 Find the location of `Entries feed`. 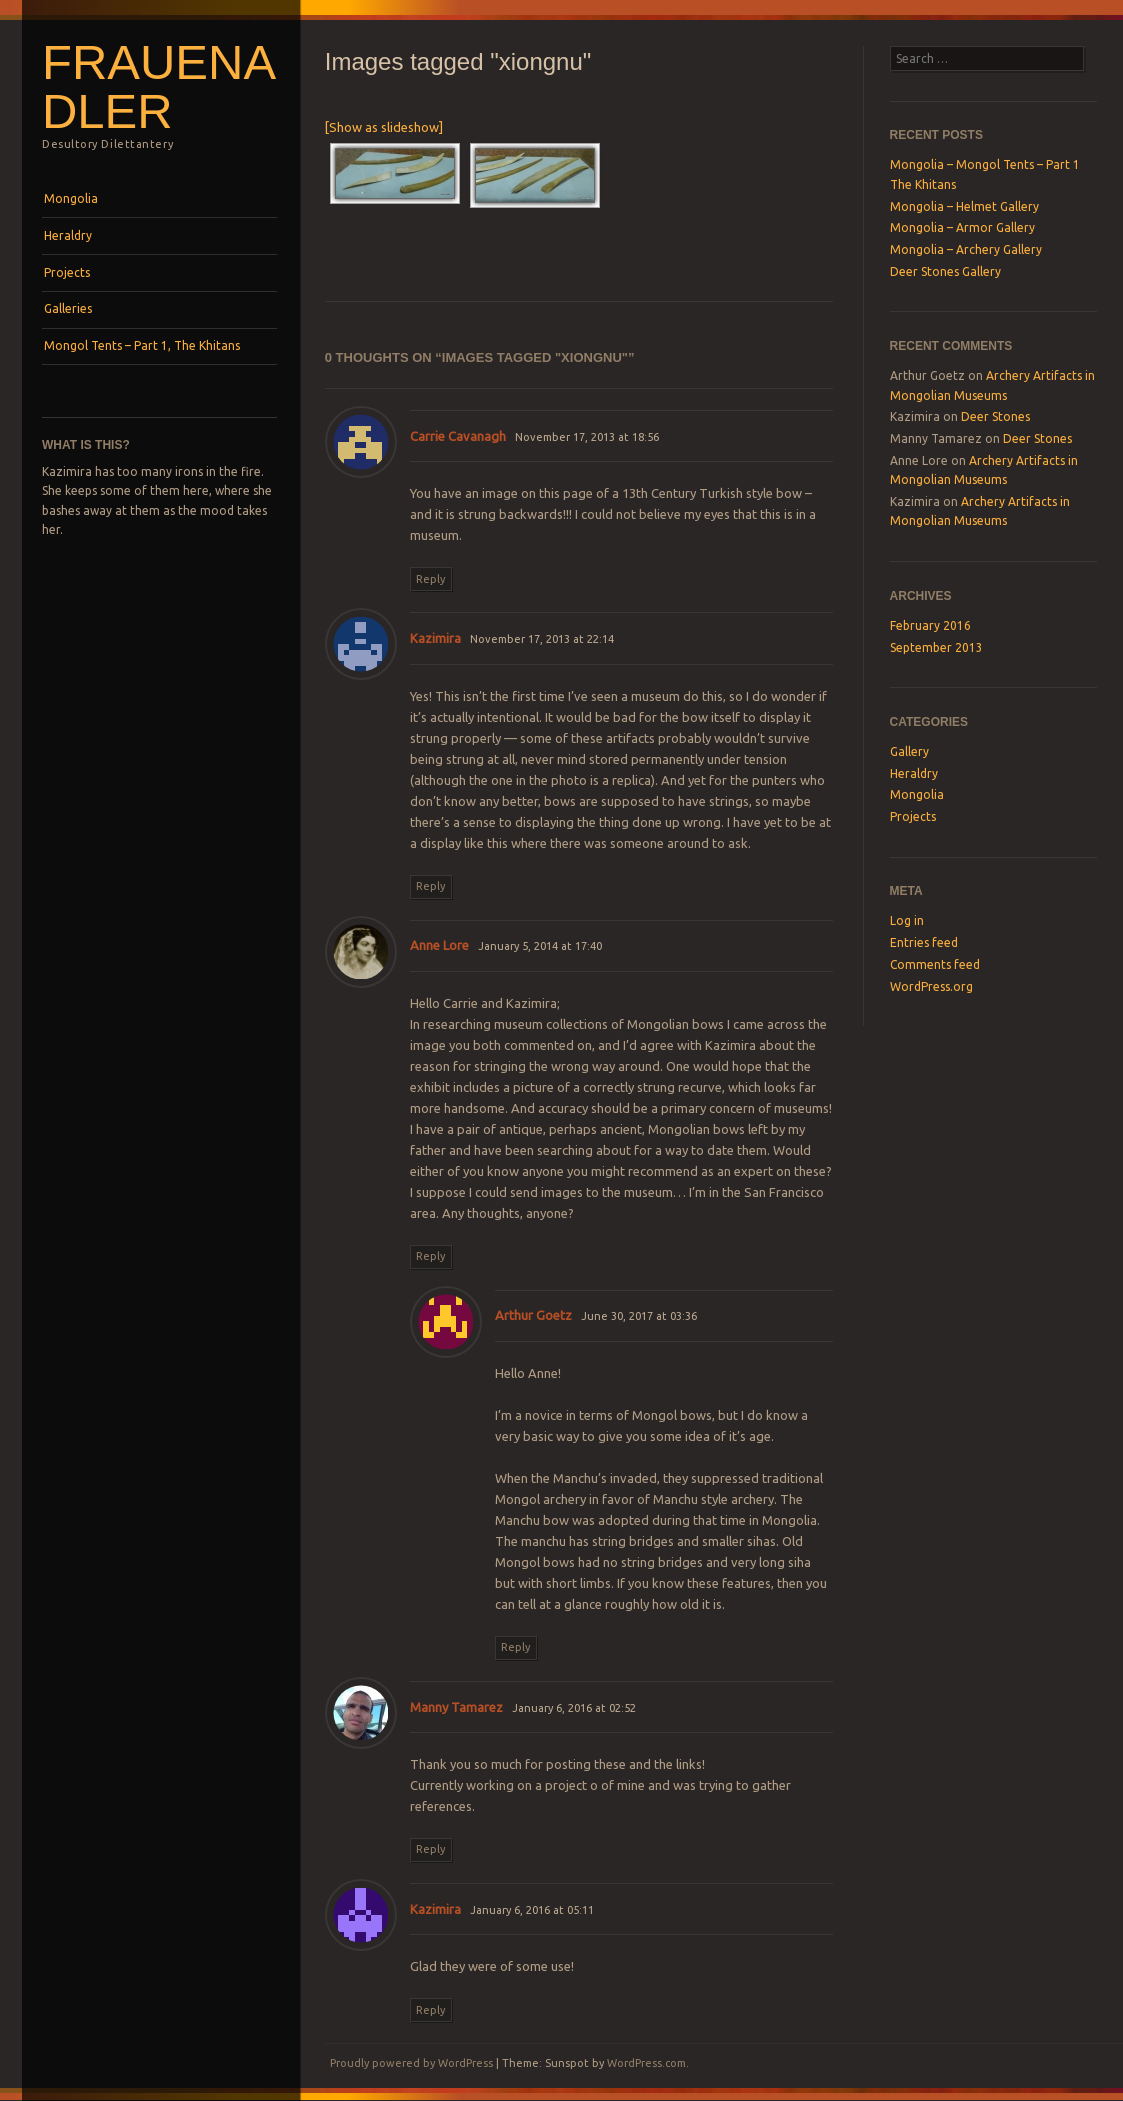

Entries feed is located at coordinates (924, 942).